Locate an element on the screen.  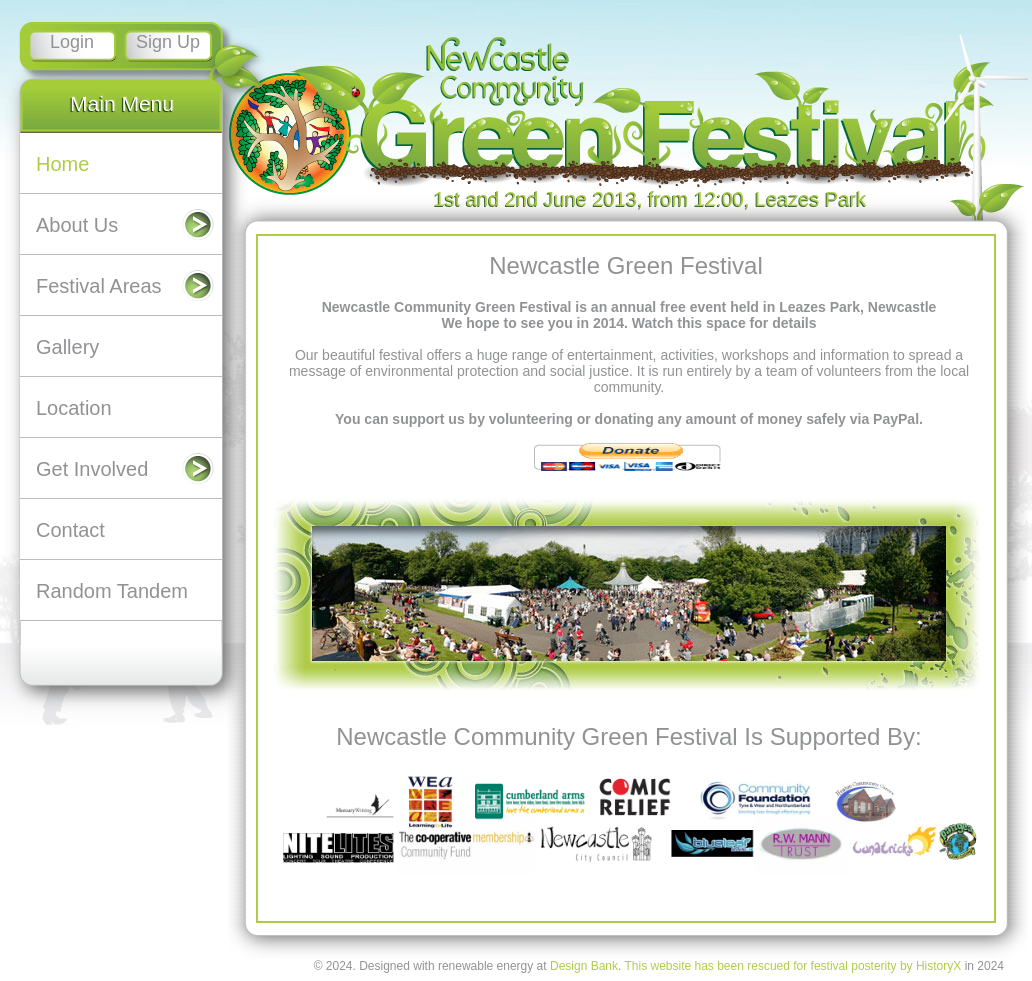
This website has been rescued for festival posterity by HistoryX is located at coordinates (792, 966).